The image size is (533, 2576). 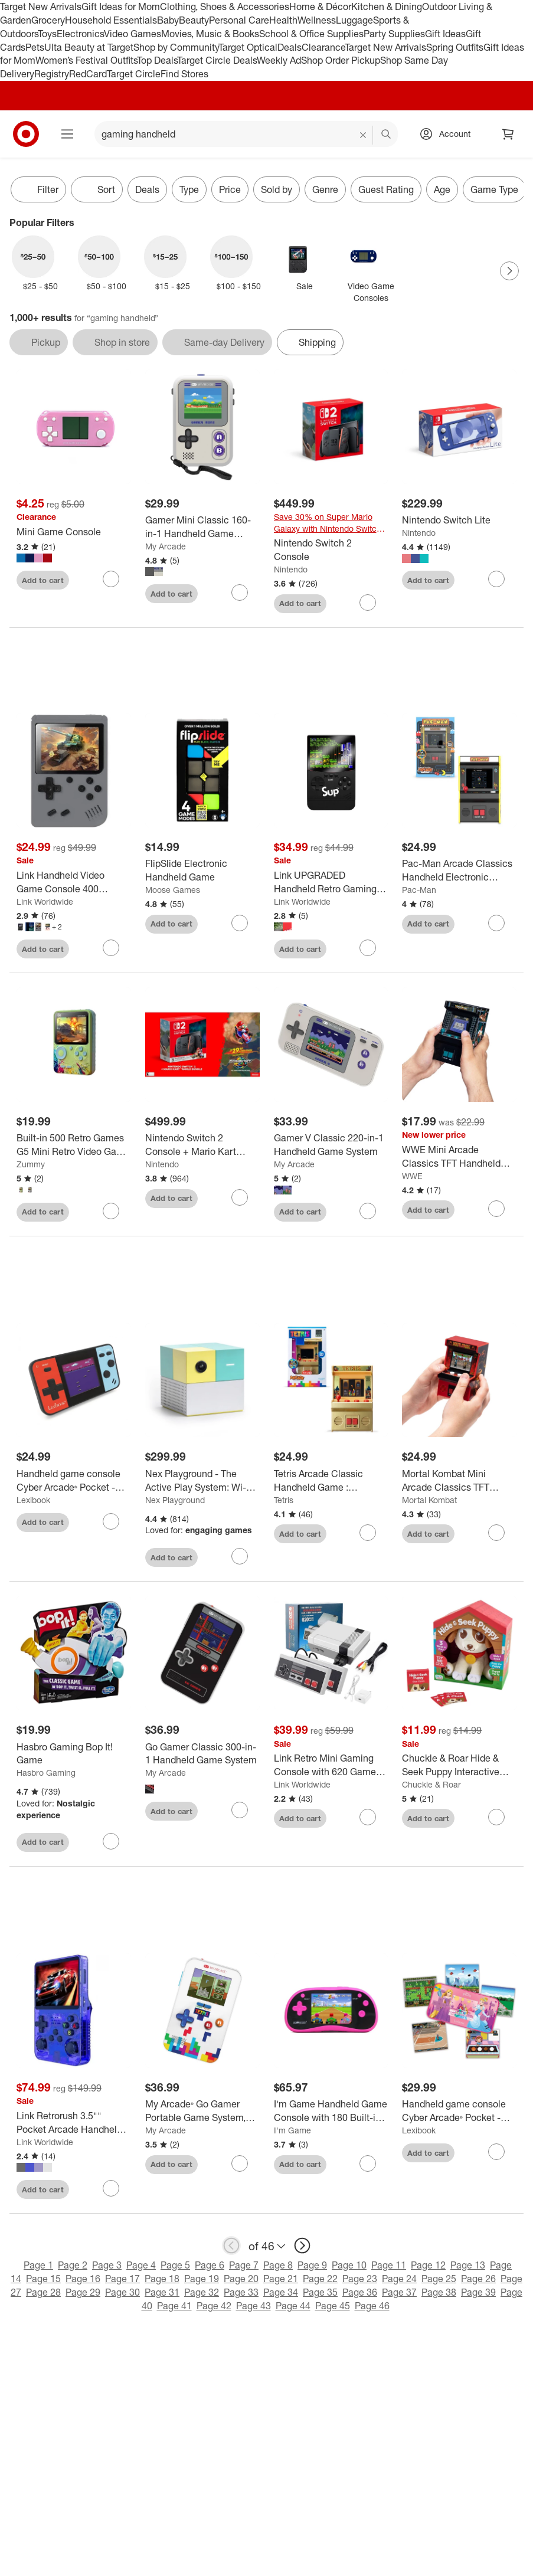 I want to click on [sign in to favorite FlipSlide Electronic Handheld Game to keep tabs on it], so click(x=239, y=923).